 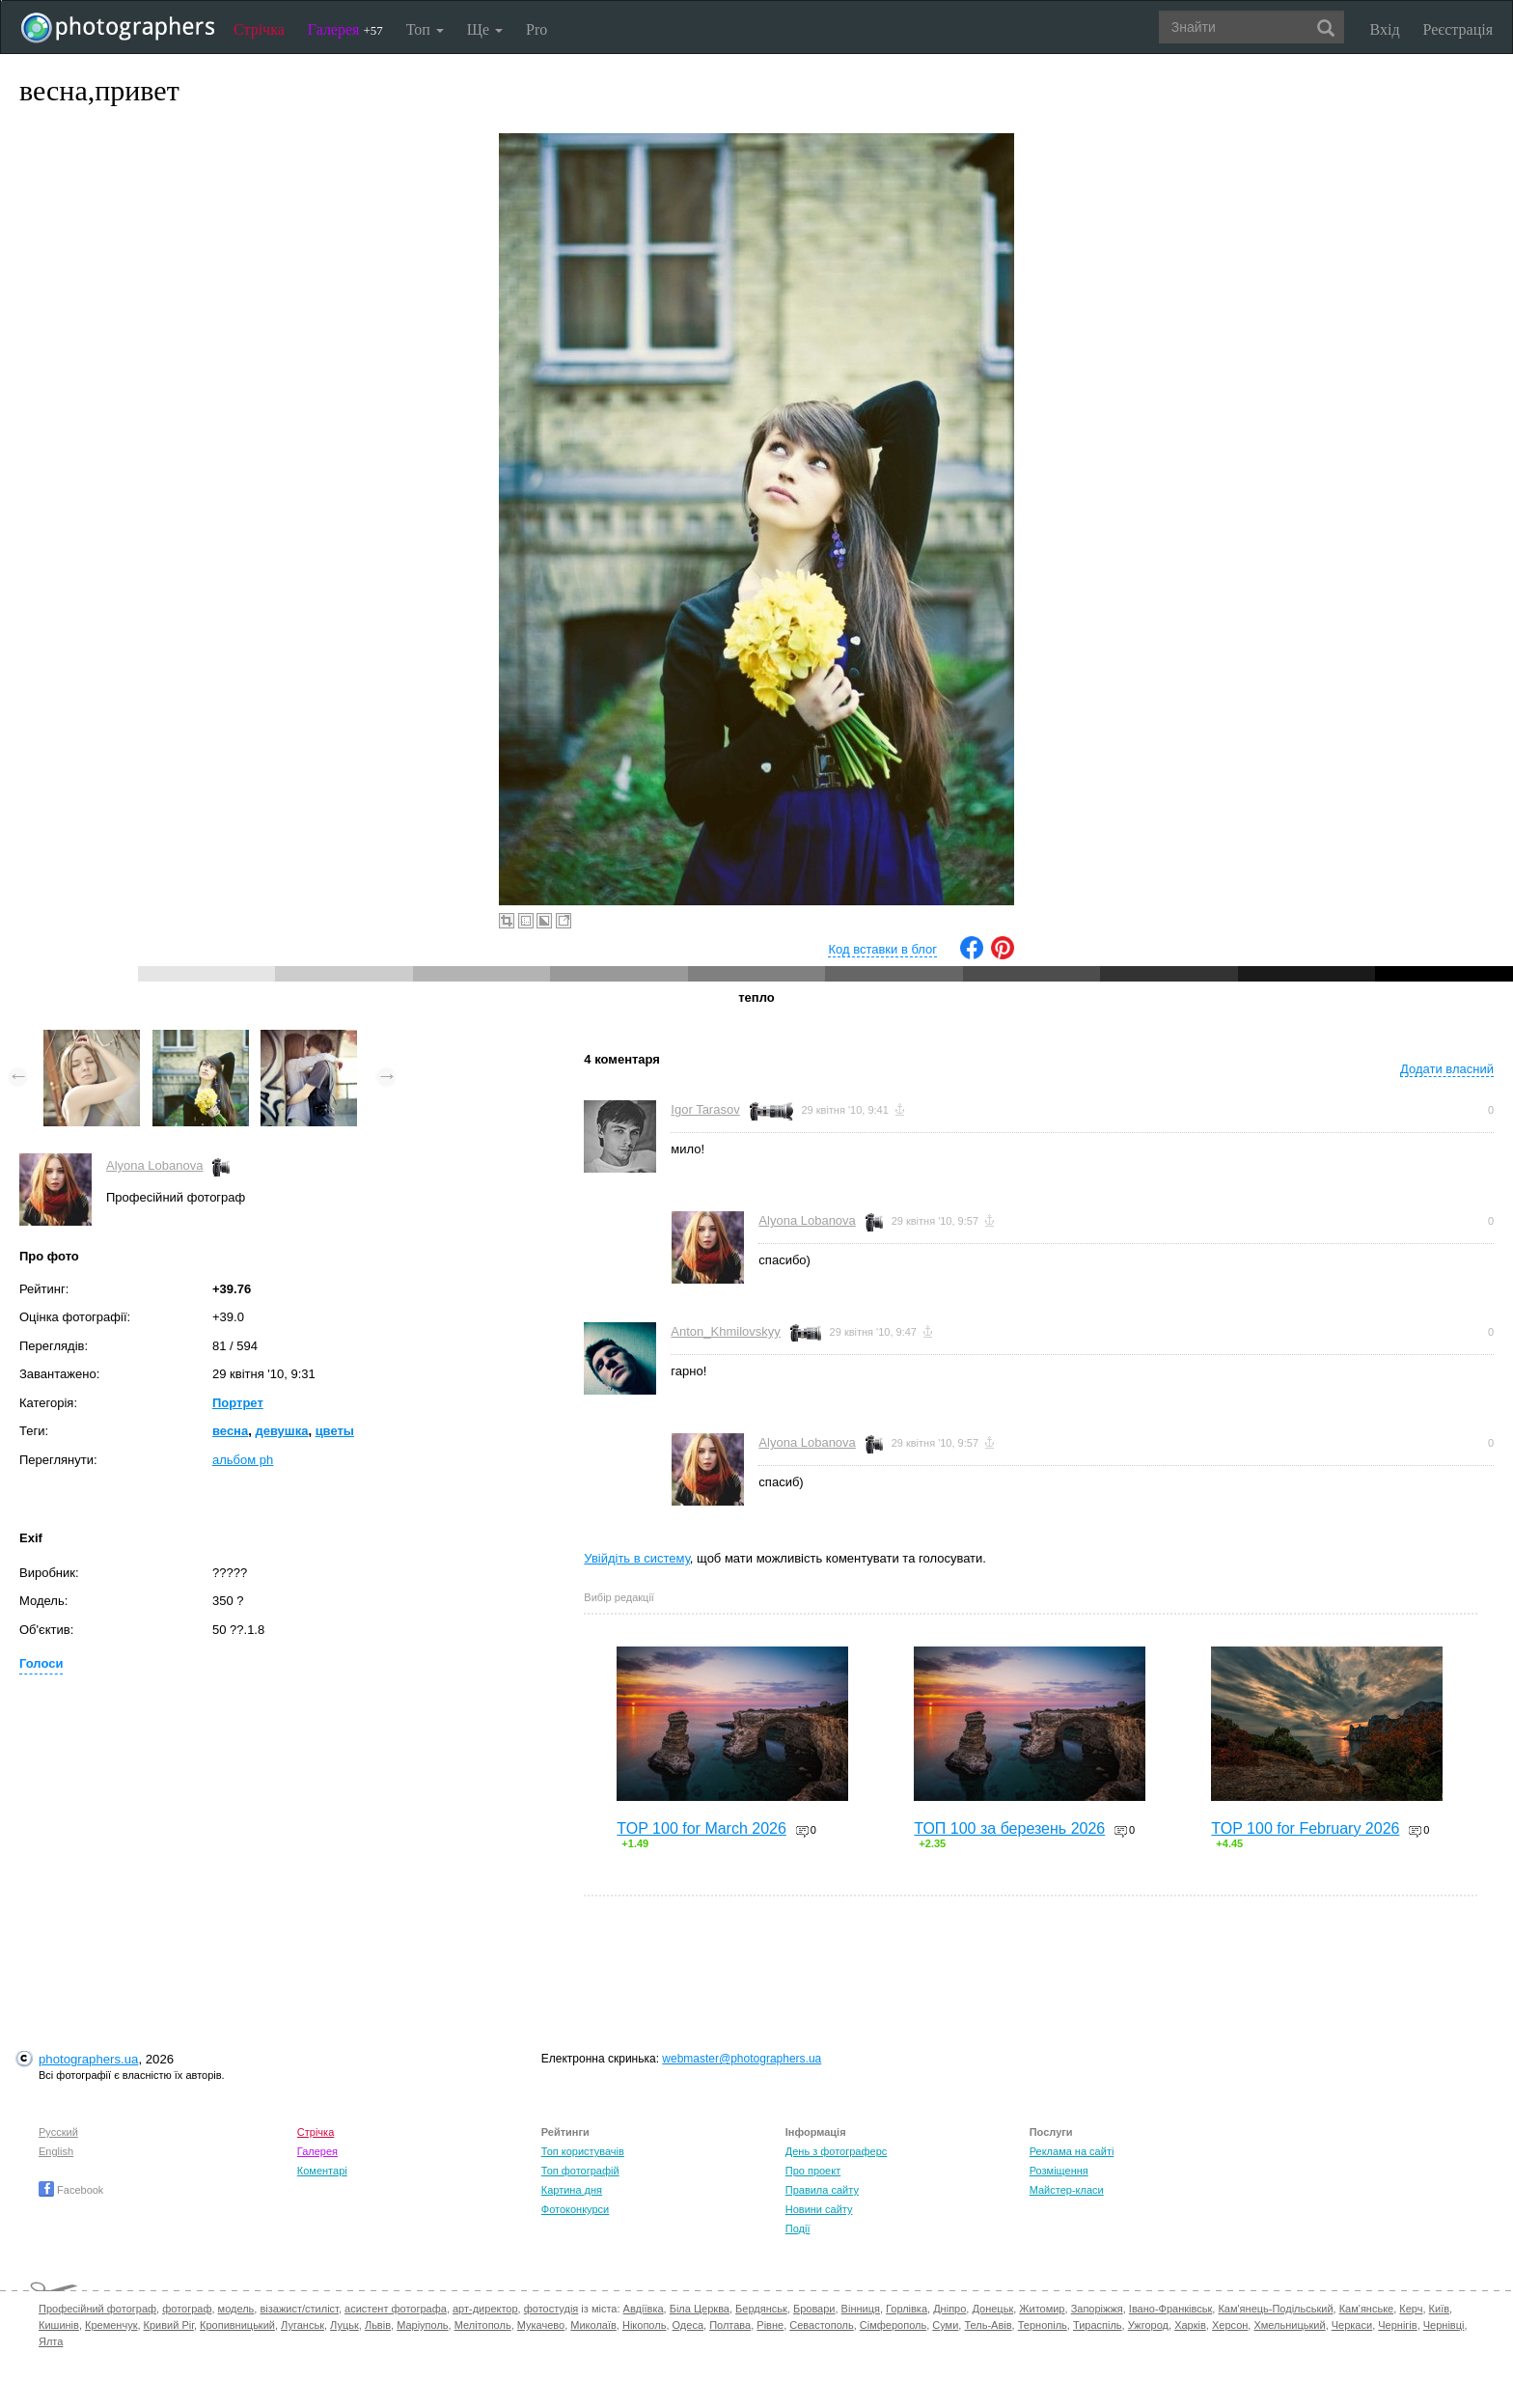 What do you see at coordinates (422, 2325) in the screenshot?
I see `Маріуполь` at bounding box center [422, 2325].